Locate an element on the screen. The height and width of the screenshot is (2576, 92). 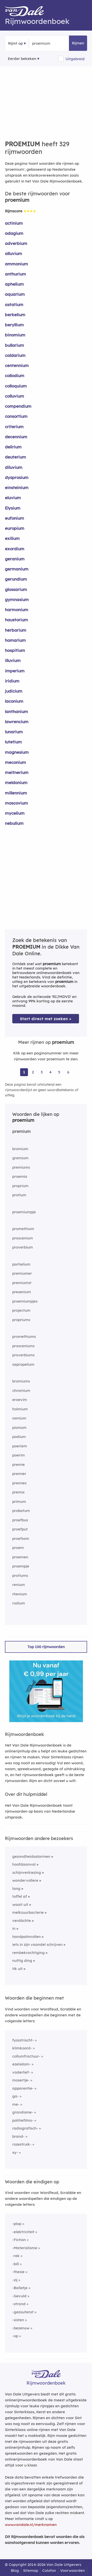
hoofdaanval [Rijmwoord: hoofdaanval] is located at coordinates (24, 1864).